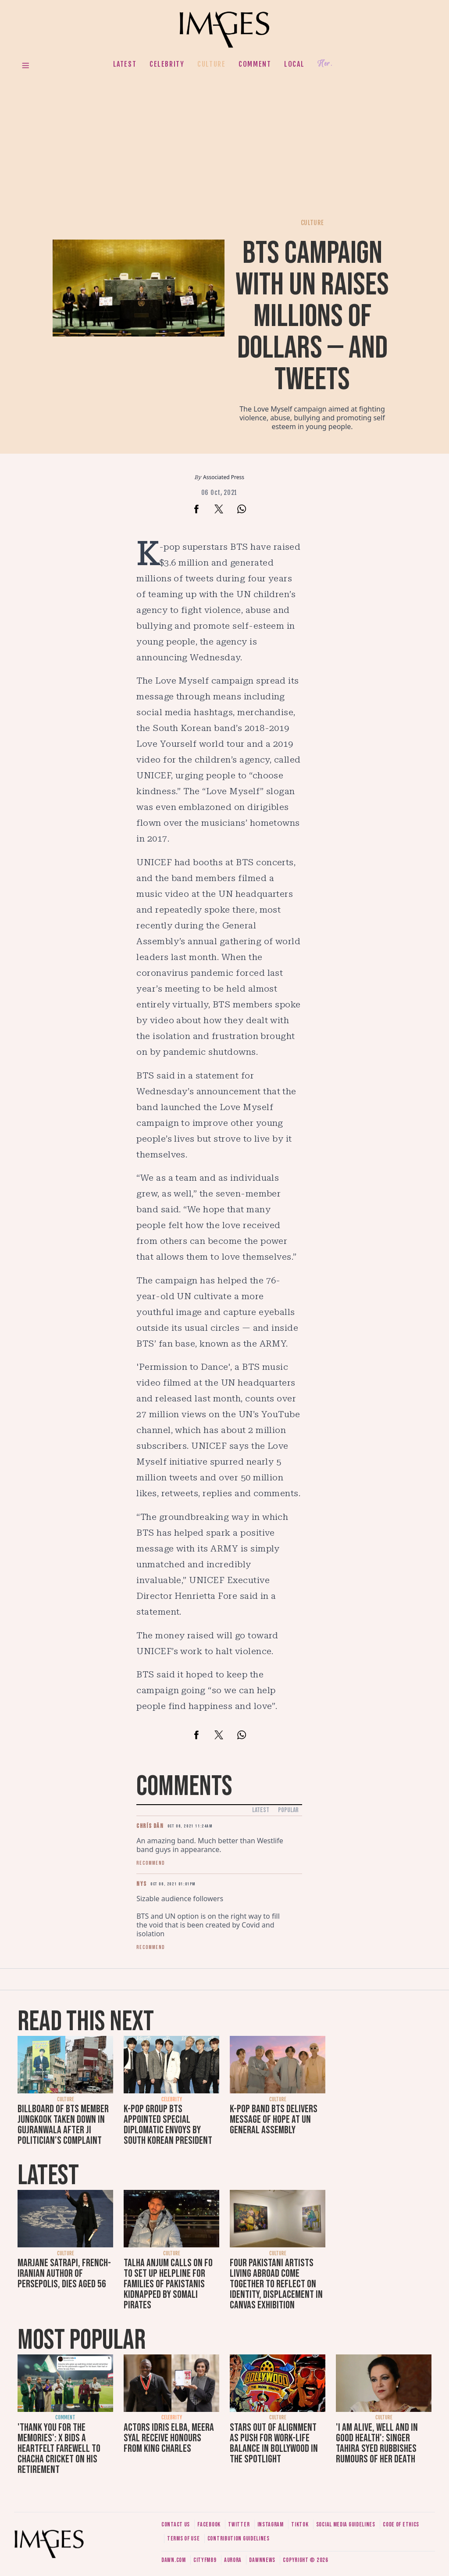 This screenshot has width=449, height=2576. I want to click on Her., so click(324, 63).